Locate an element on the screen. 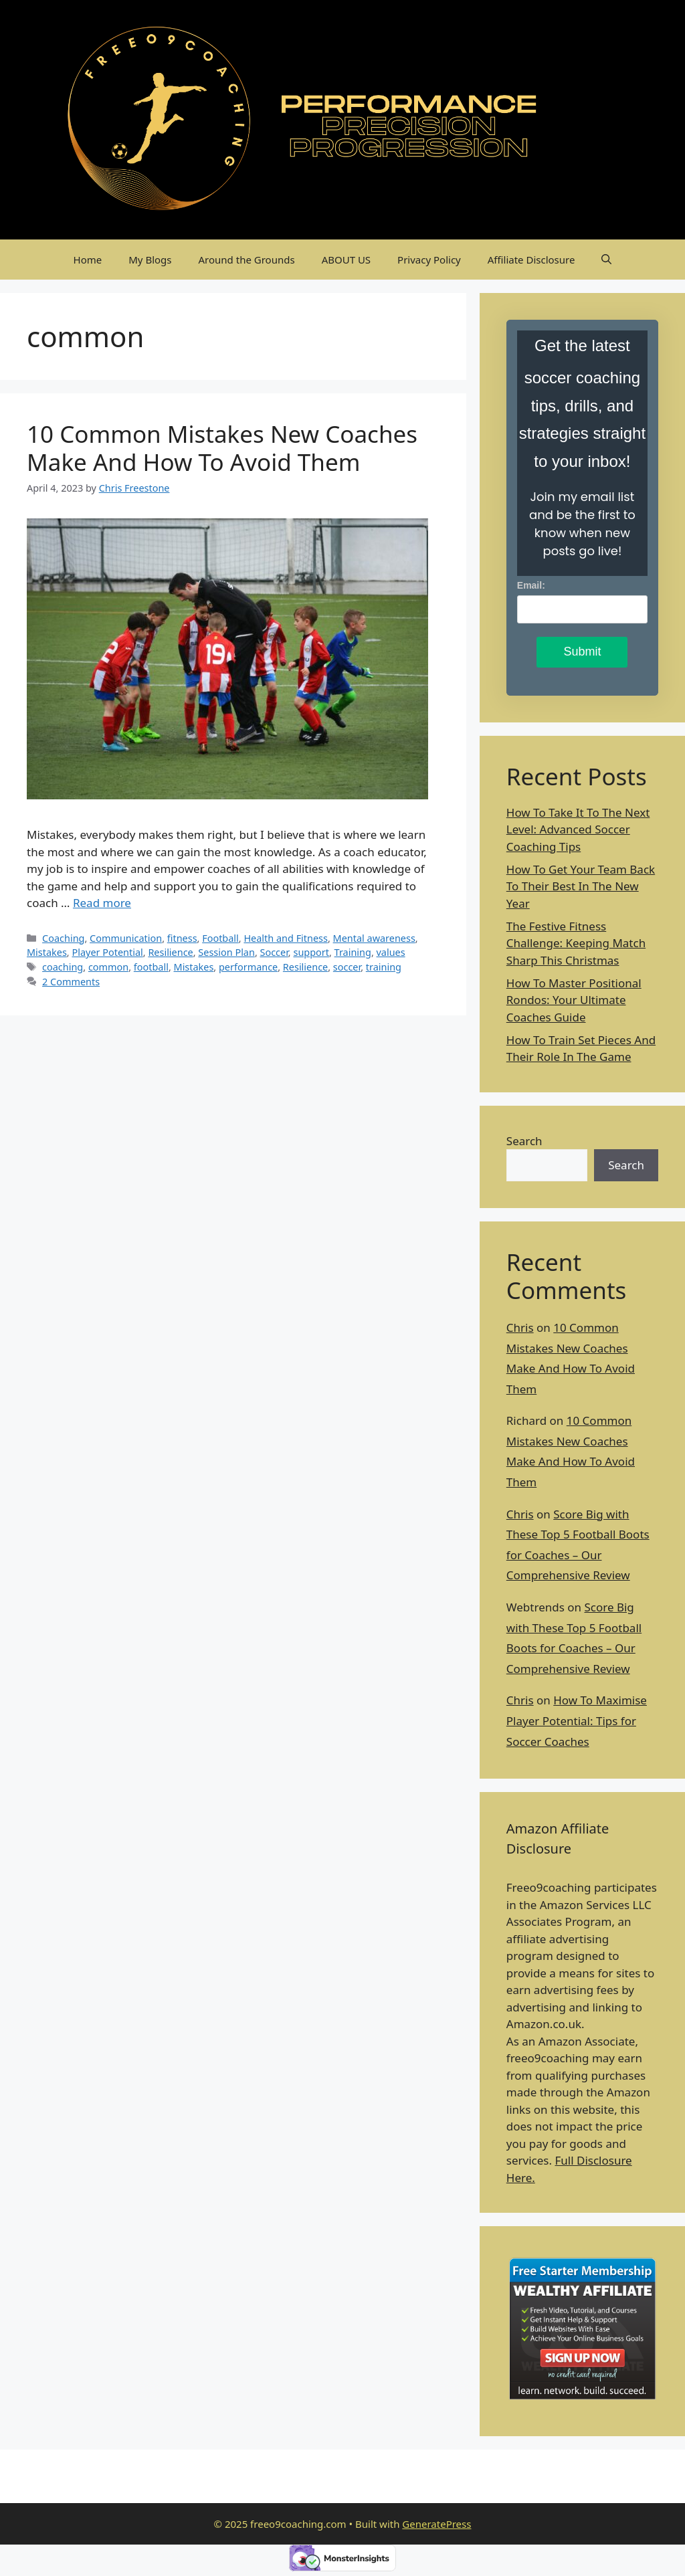 The image size is (685, 2576). 2 Comments is located at coordinates (71, 981).